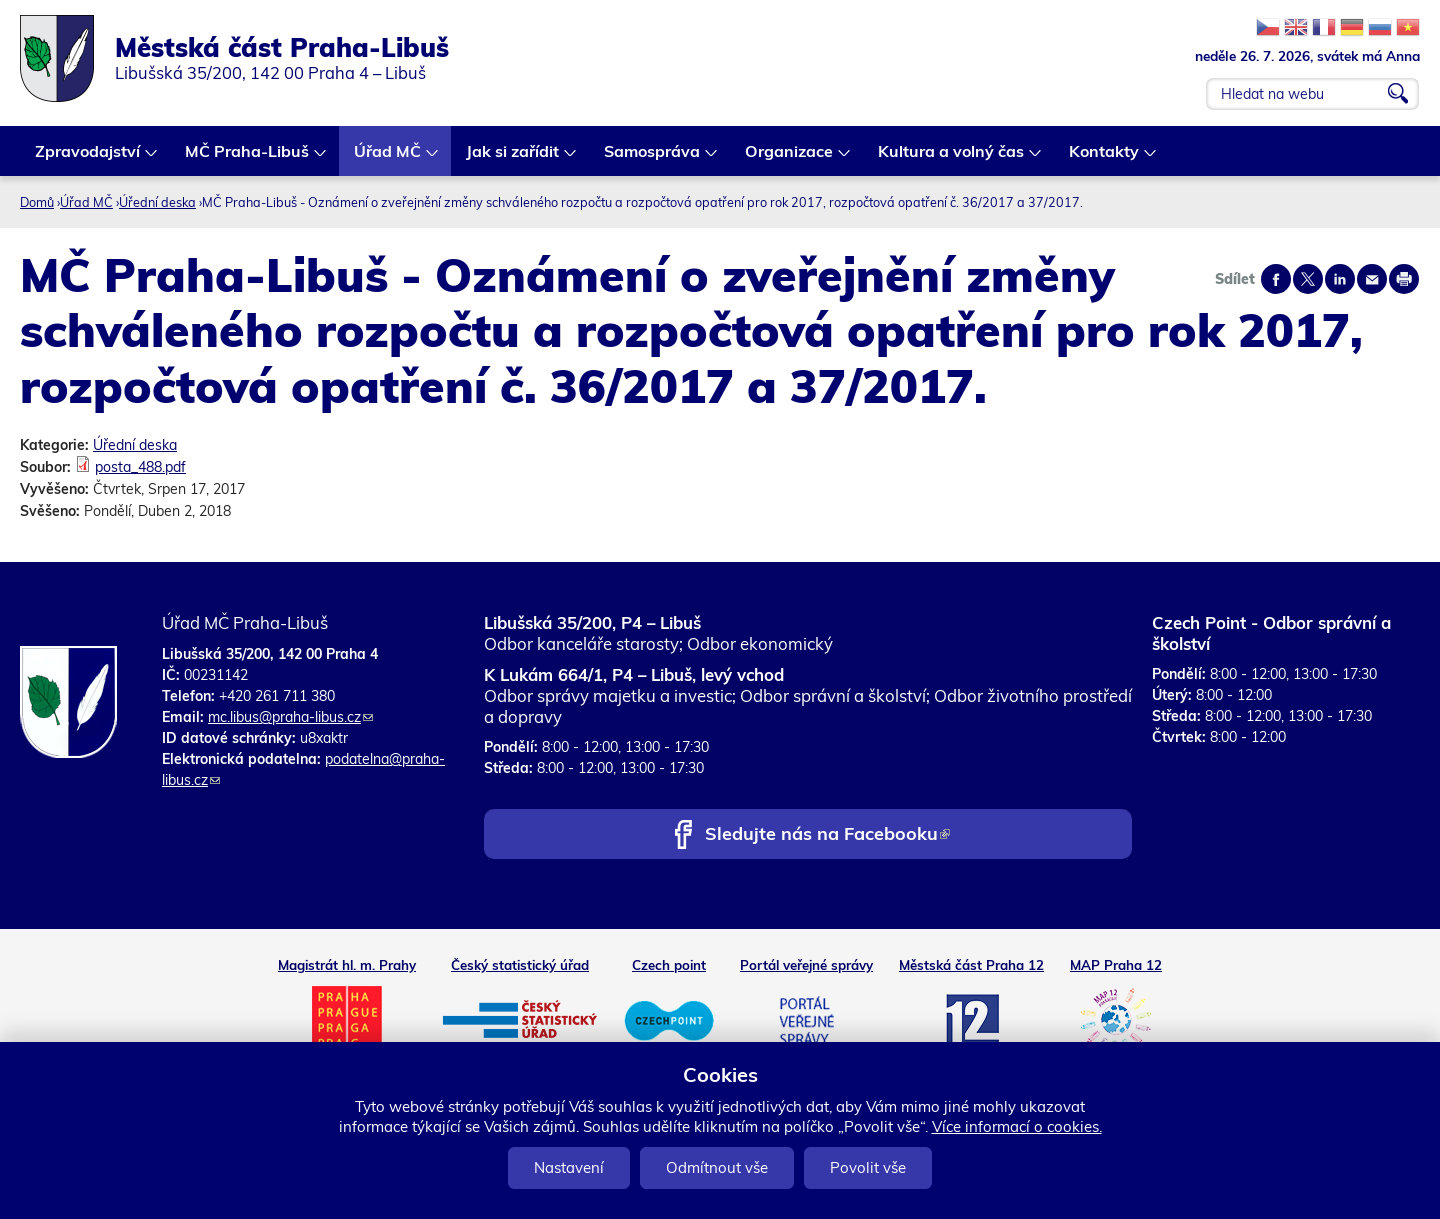  I want to click on Samospráva, so click(653, 158).